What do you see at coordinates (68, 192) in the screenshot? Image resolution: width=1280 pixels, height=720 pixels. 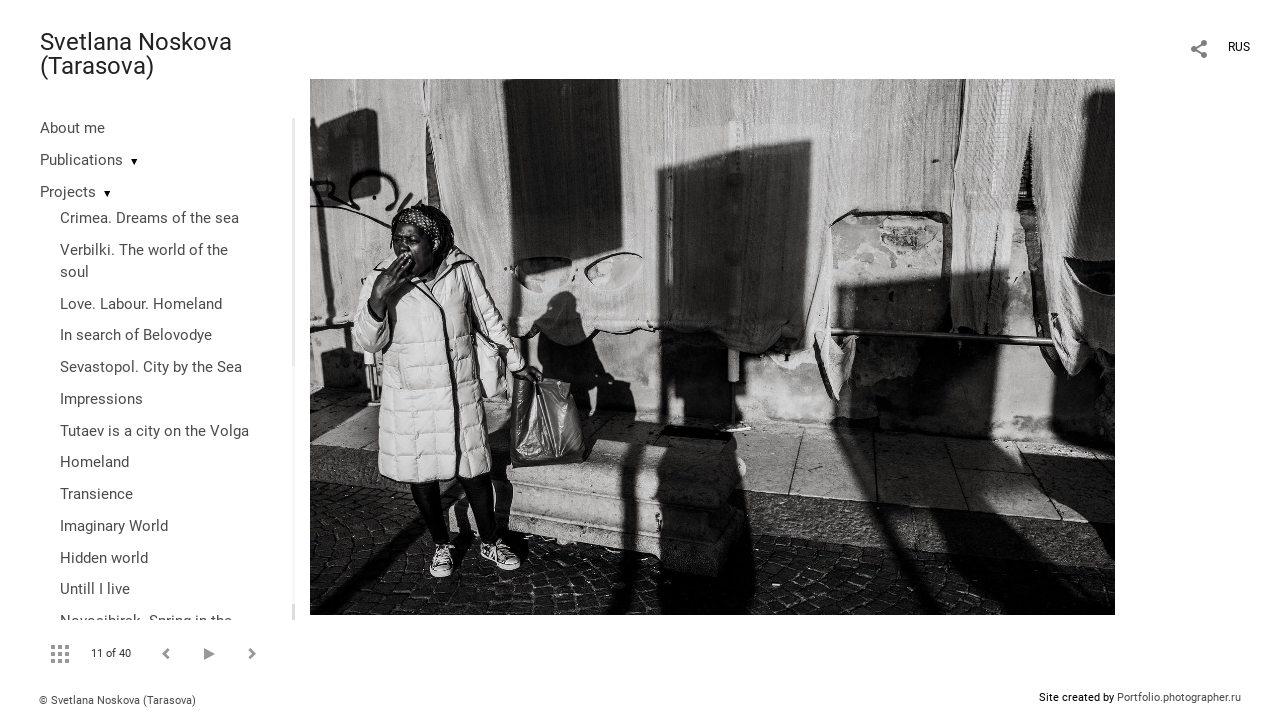 I see `Projects` at bounding box center [68, 192].